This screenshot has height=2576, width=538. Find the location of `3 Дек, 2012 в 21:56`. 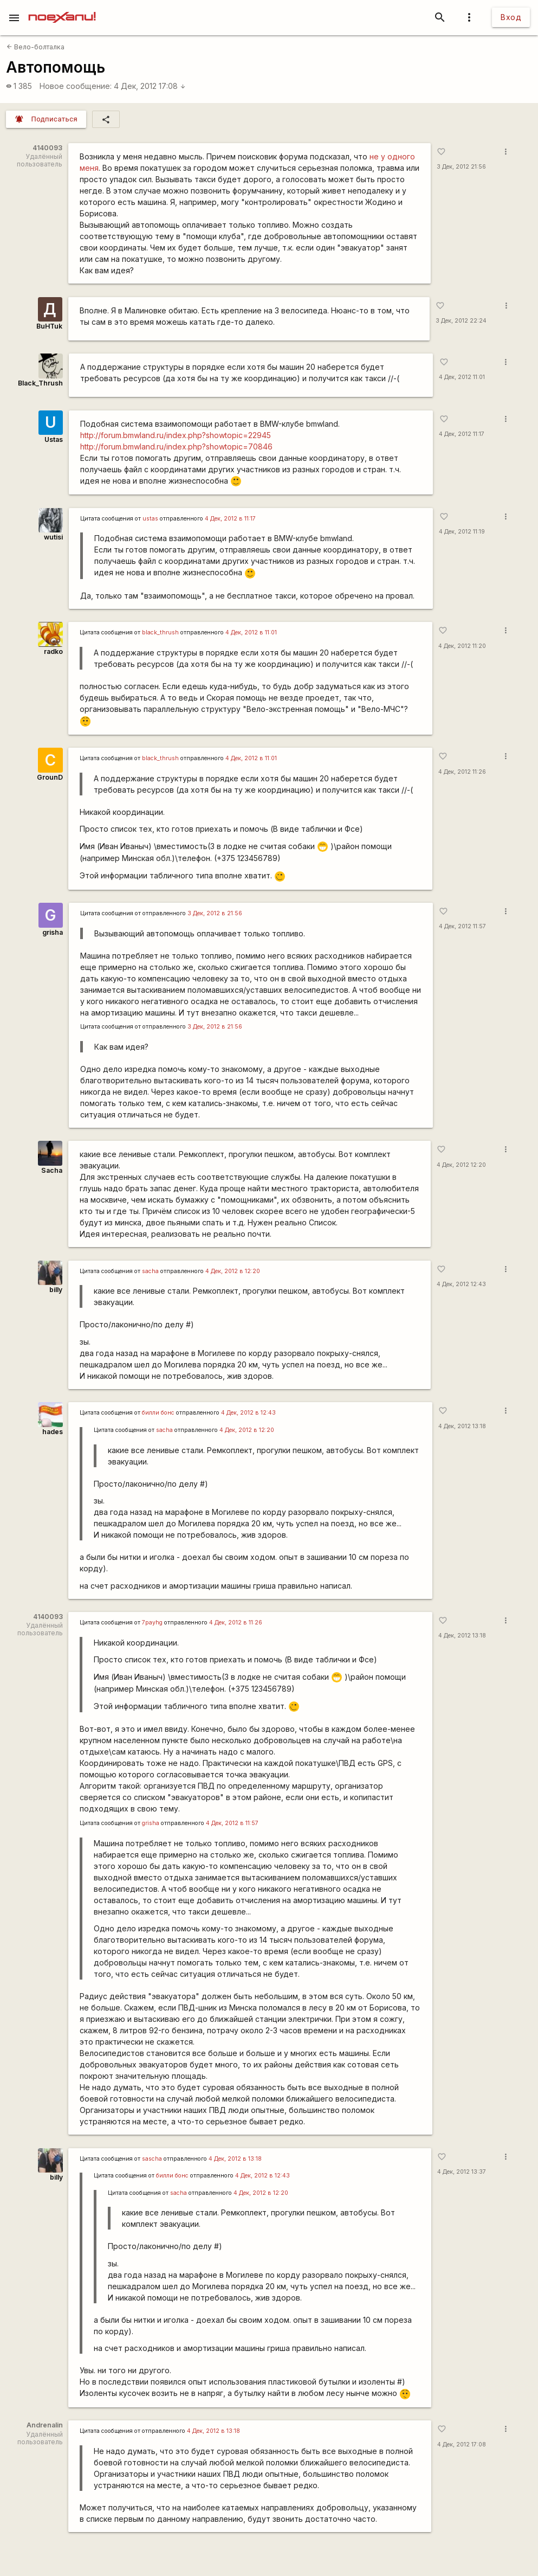

3 Дек, 2012 в 21:56 is located at coordinates (214, 913).